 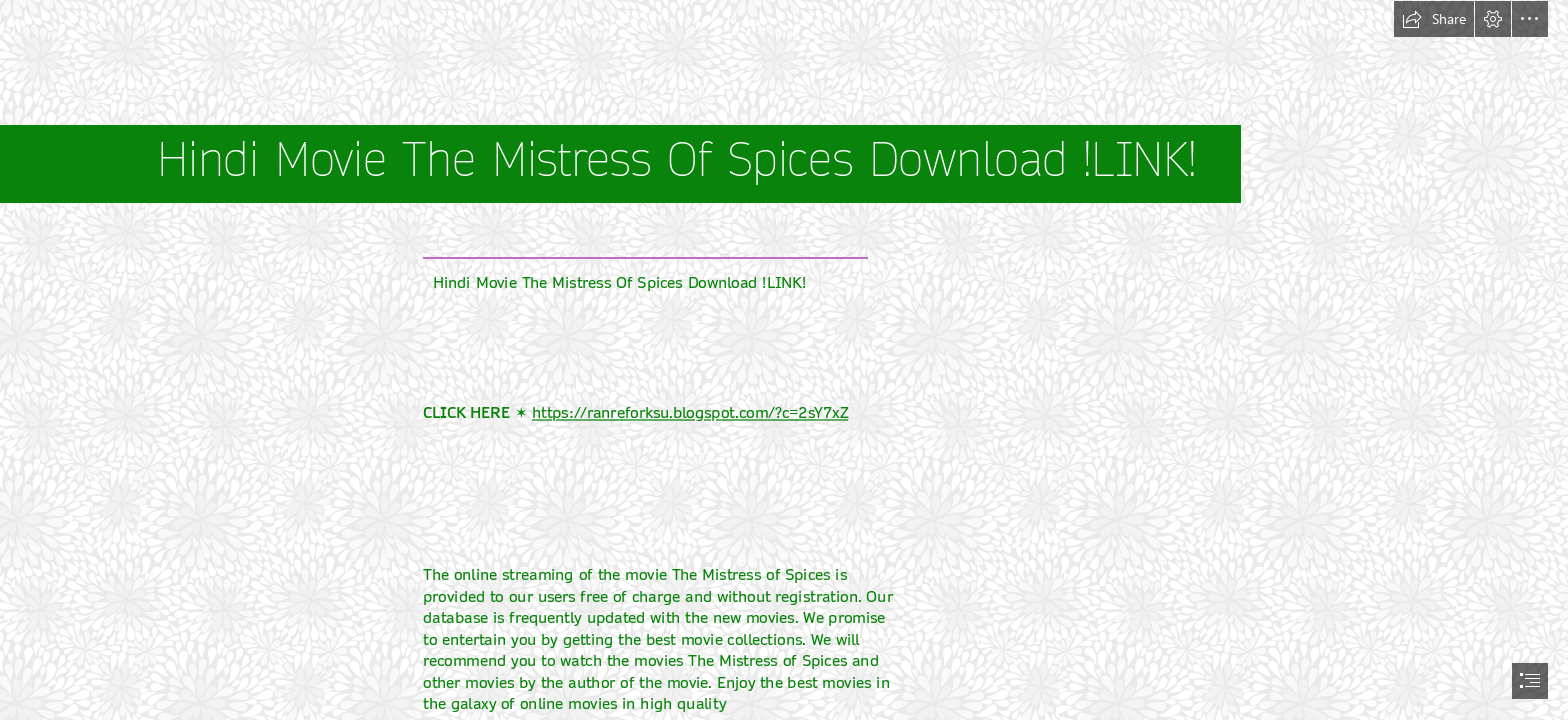 What do you see at coordinates (1434, 19) in the screenshot?
I see `[button]` at bounding box center [1434, 19].